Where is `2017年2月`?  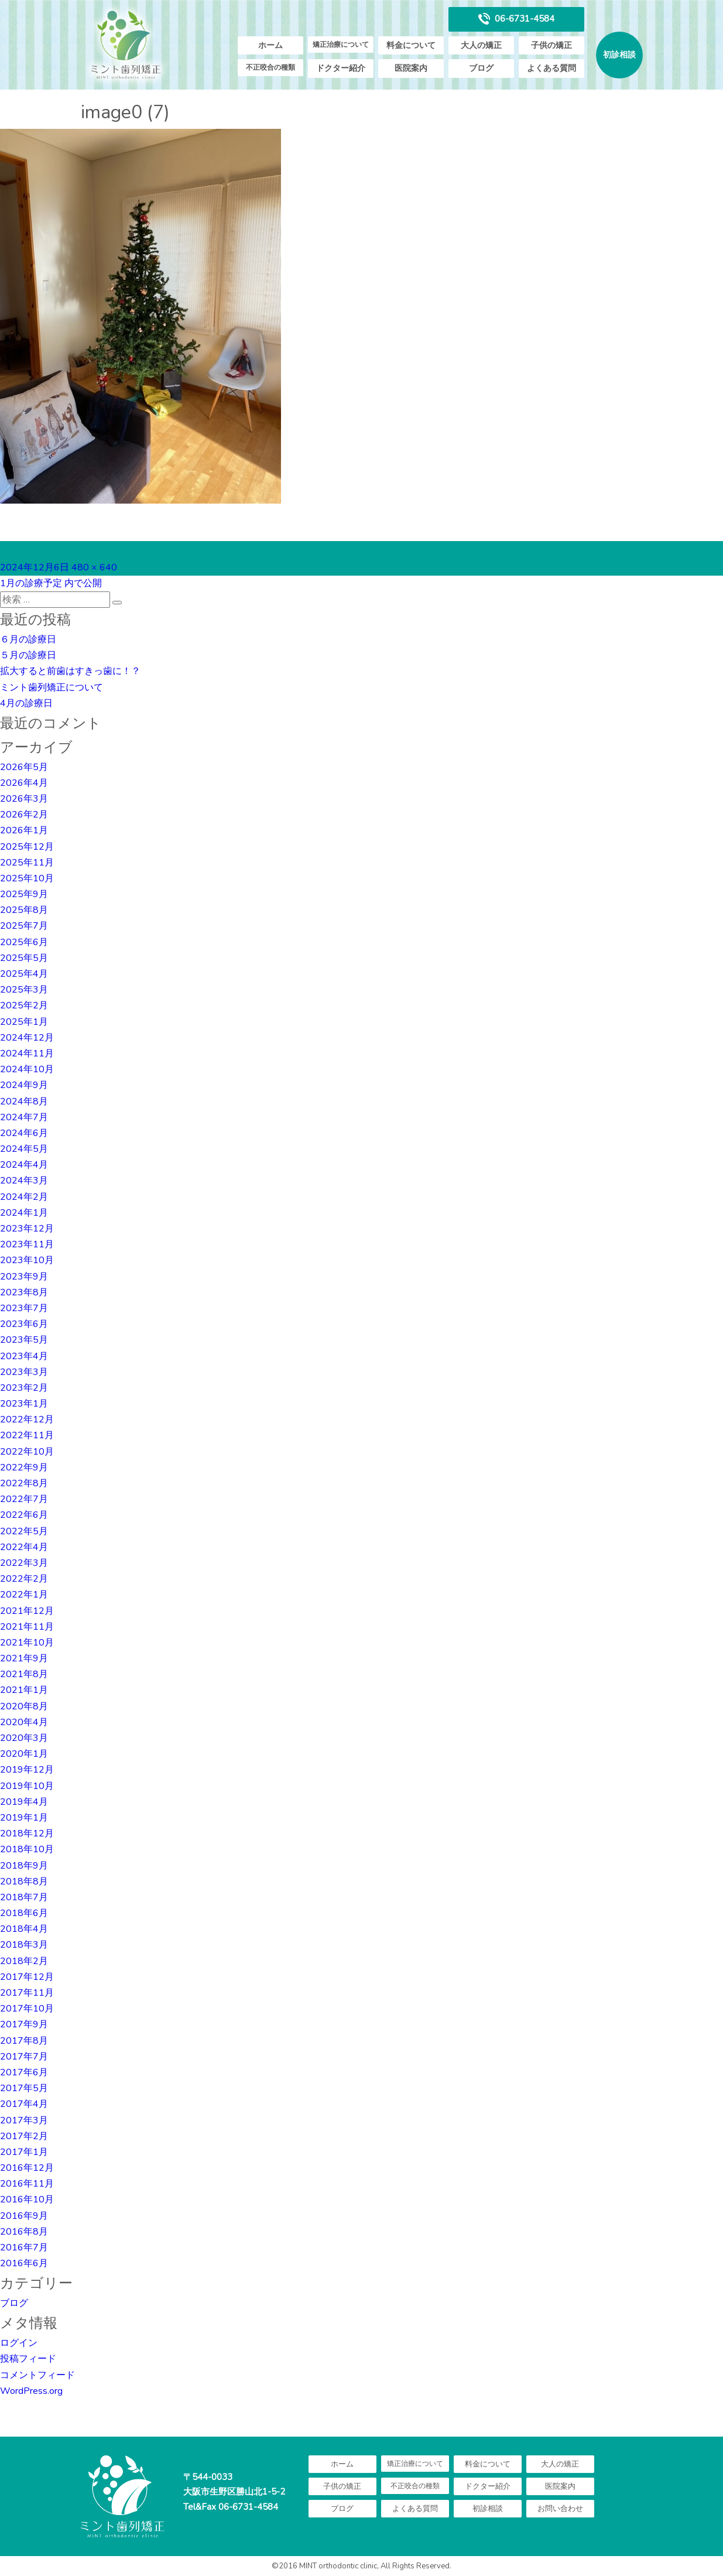
2017年2月 is located at coordinates (24, 2136).